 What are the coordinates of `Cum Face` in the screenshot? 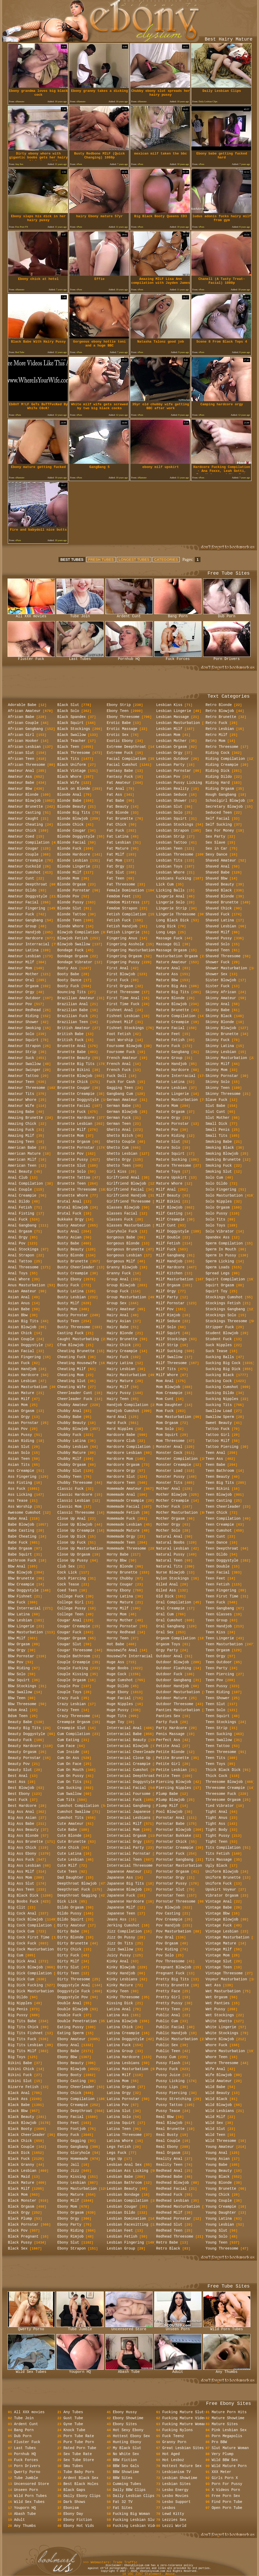 It's located at (66, 1746).